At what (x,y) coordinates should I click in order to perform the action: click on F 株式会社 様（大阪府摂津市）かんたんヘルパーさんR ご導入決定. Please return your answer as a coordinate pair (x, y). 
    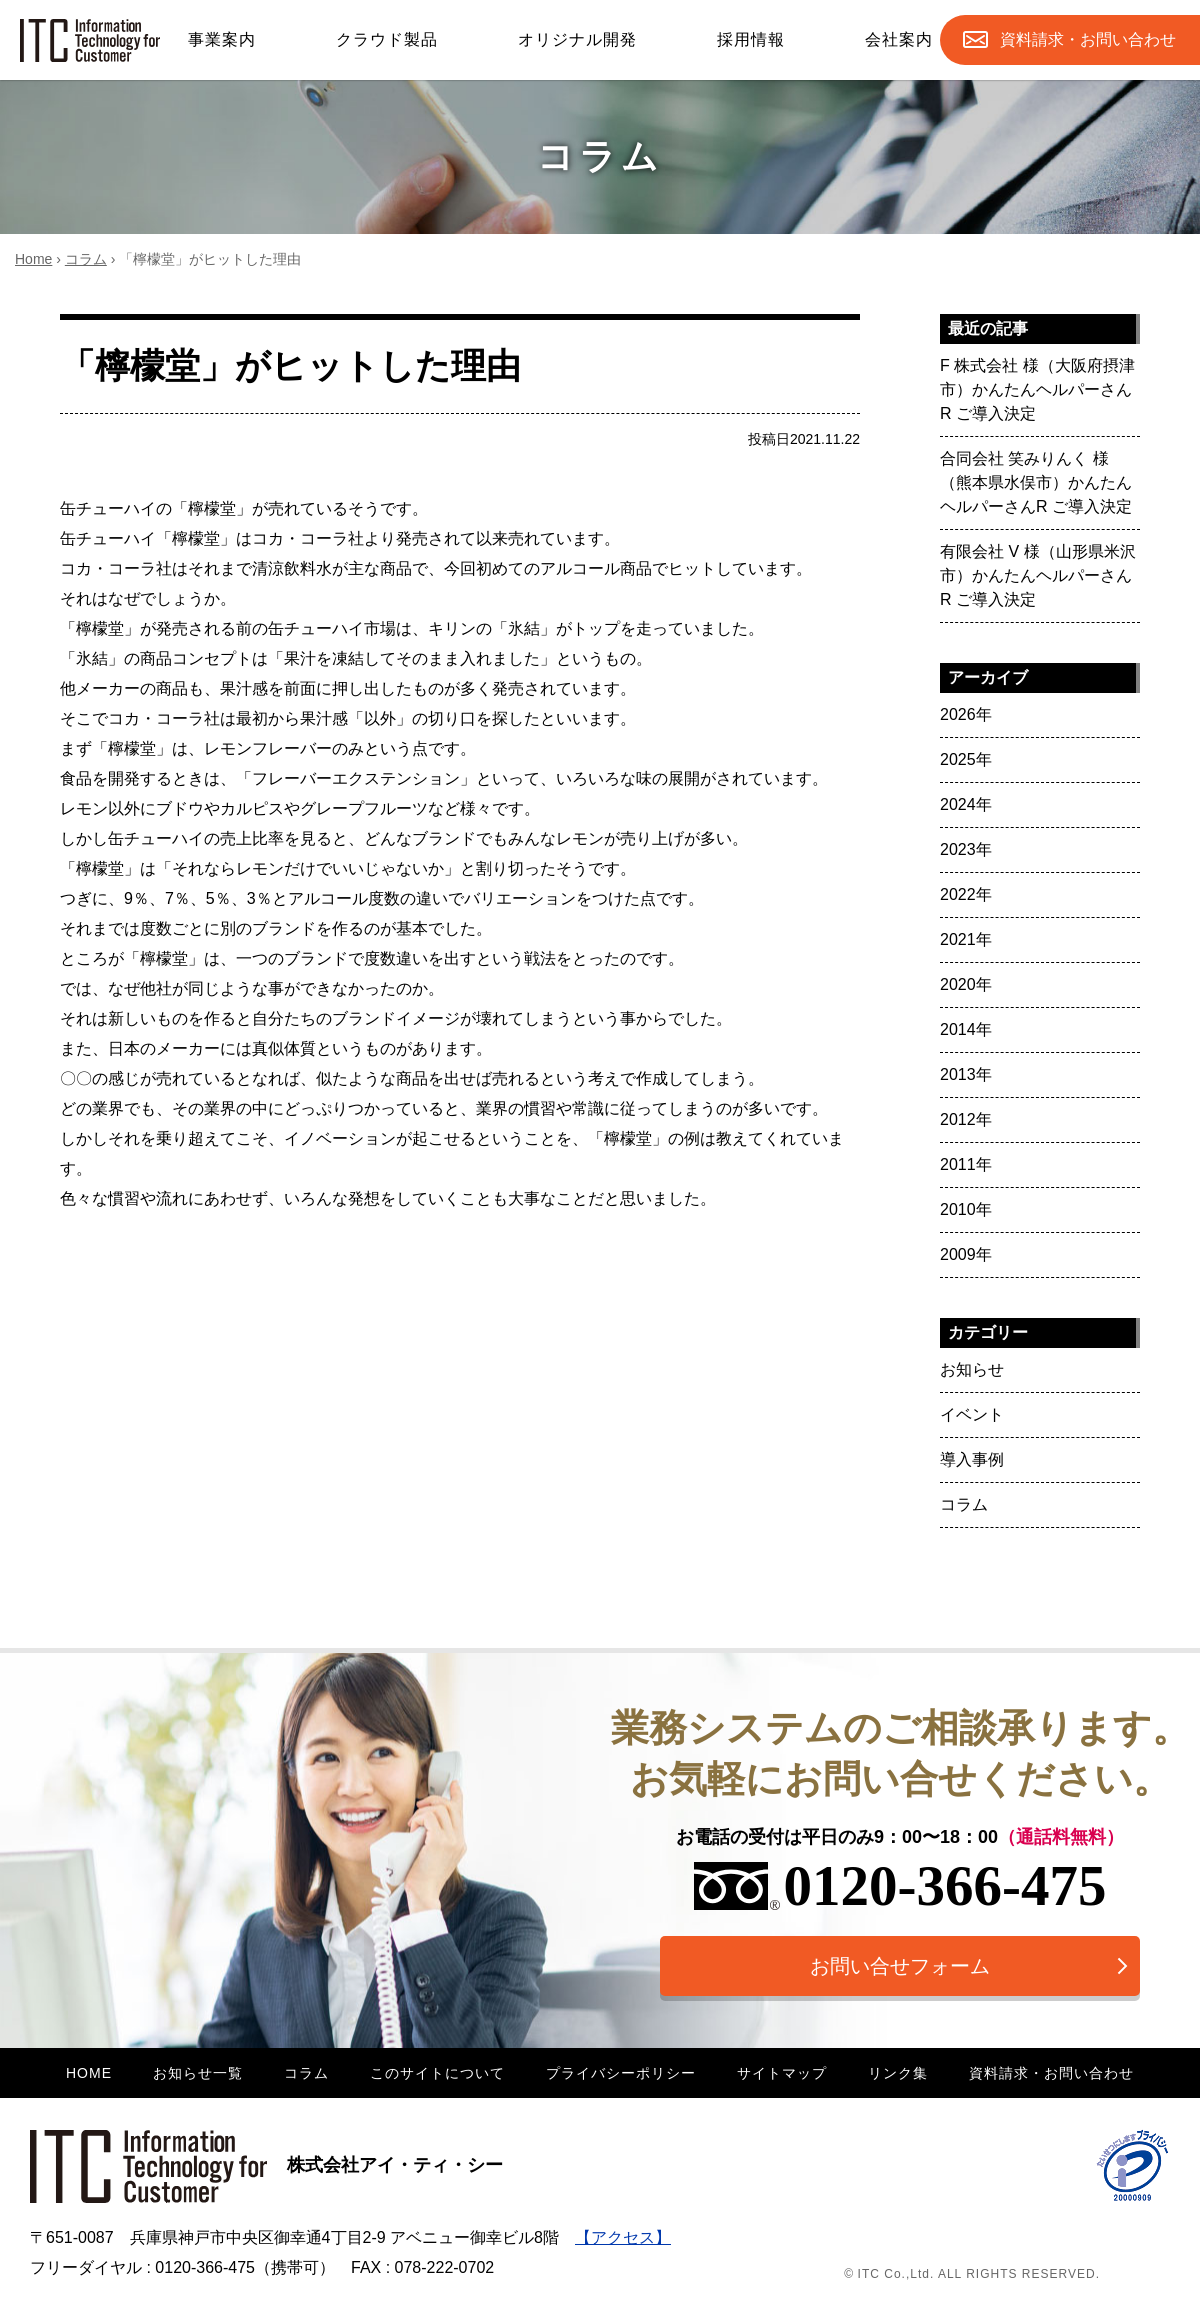
    Looking at the image, I should click on (1037, 389).